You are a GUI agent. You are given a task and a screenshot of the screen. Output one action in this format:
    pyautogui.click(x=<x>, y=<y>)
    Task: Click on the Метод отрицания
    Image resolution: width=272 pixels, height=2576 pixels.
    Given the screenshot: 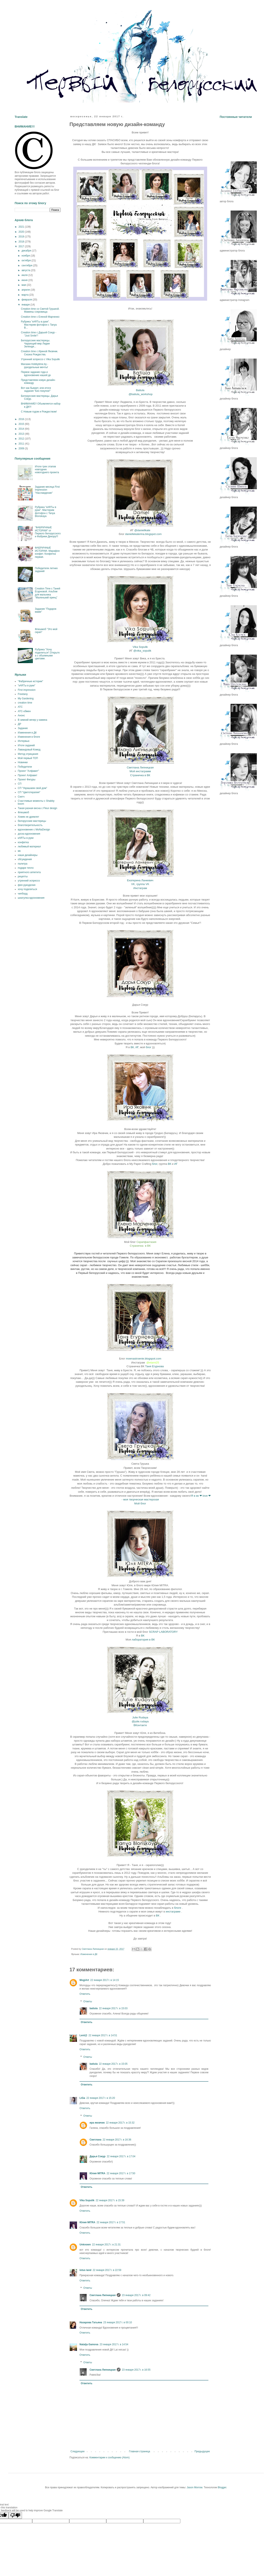 What is the action you would take?
    pyautogui.click(x=28, y=754)
    